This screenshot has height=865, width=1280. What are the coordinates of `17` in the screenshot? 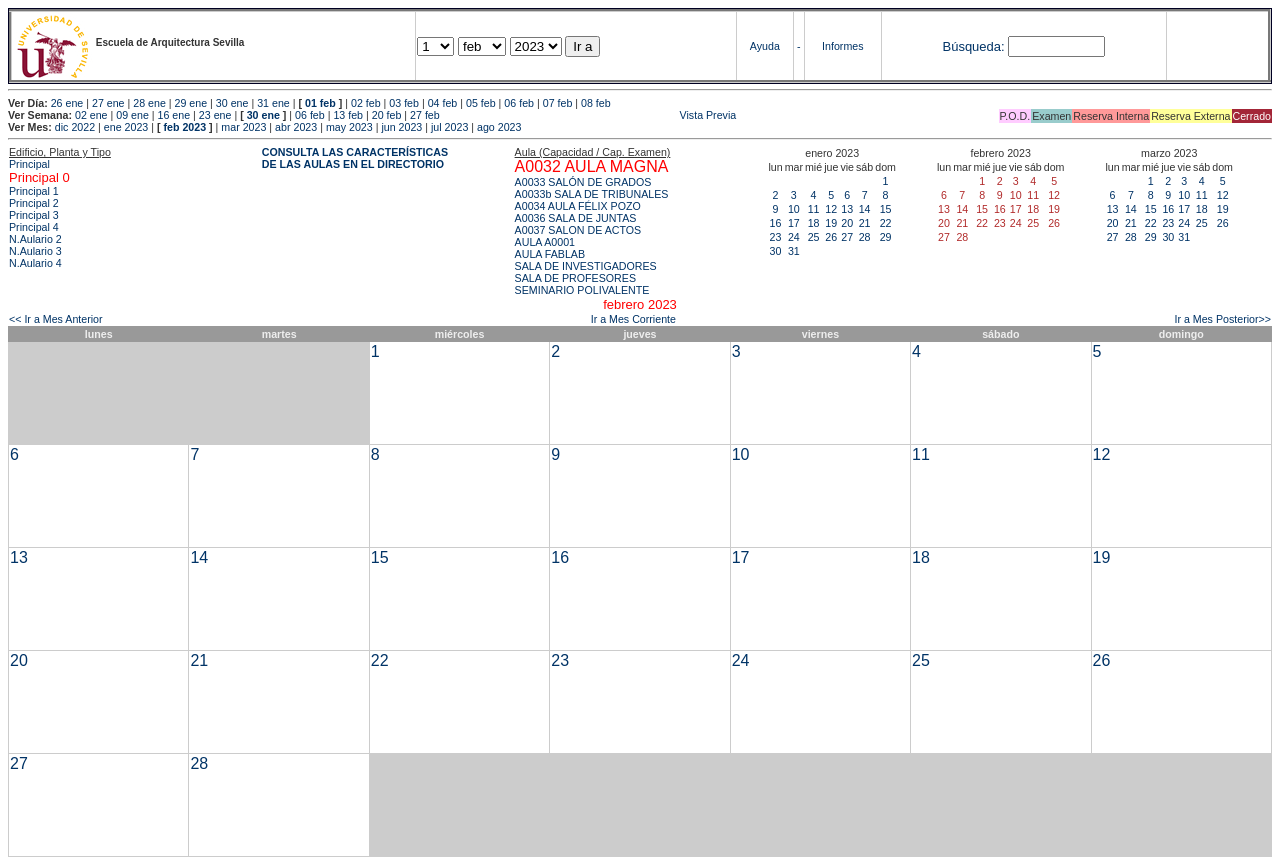 It's located at (794, 223).